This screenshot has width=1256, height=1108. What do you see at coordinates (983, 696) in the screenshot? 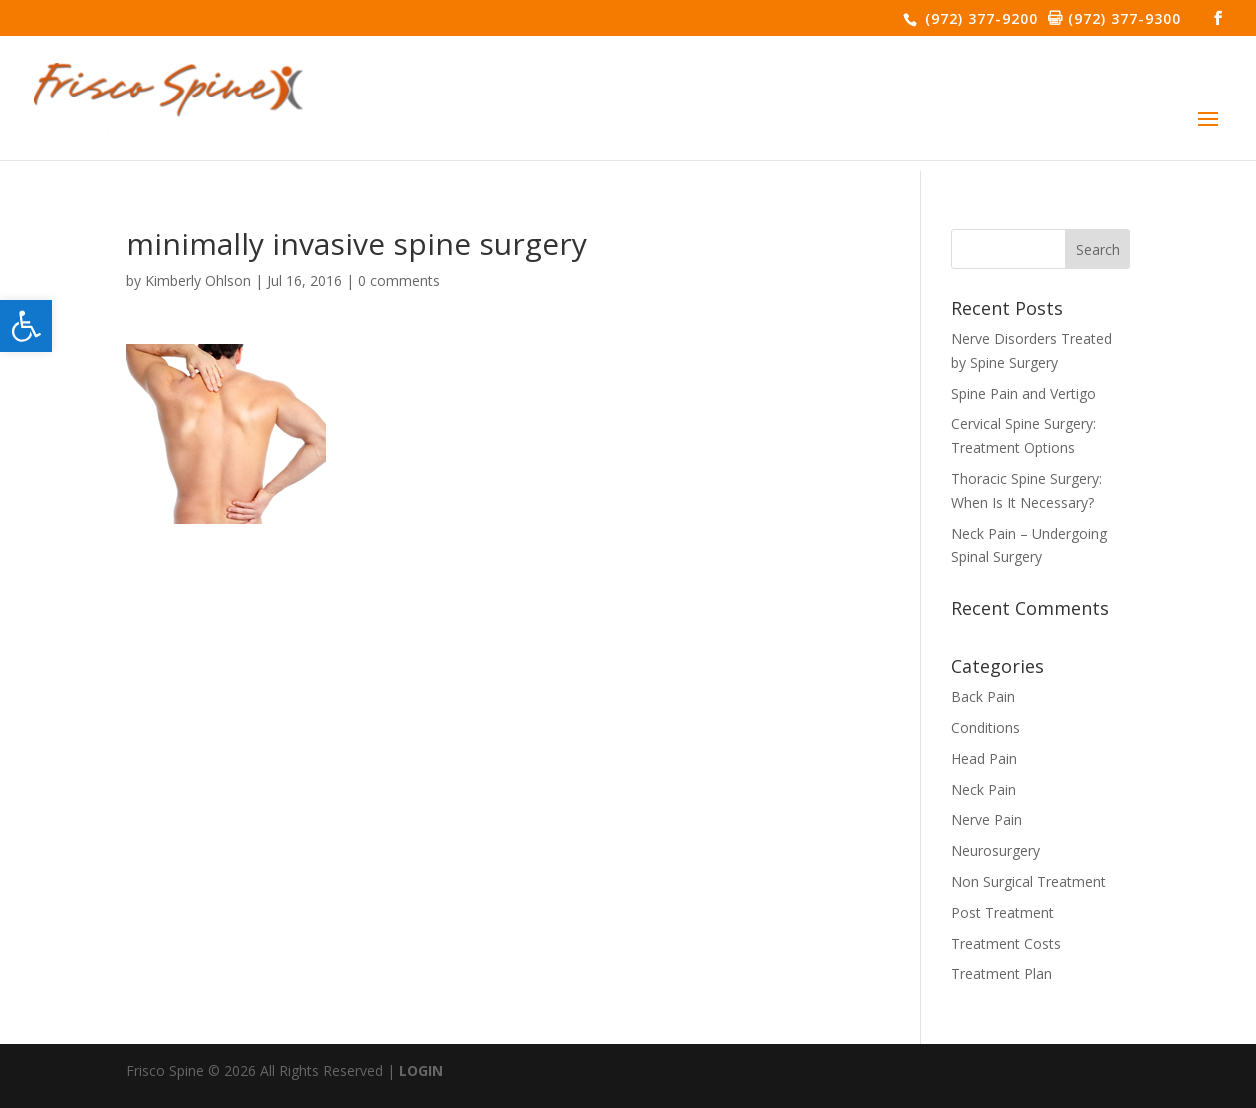
I see `Back Pain` at bounding box center [983, 696].